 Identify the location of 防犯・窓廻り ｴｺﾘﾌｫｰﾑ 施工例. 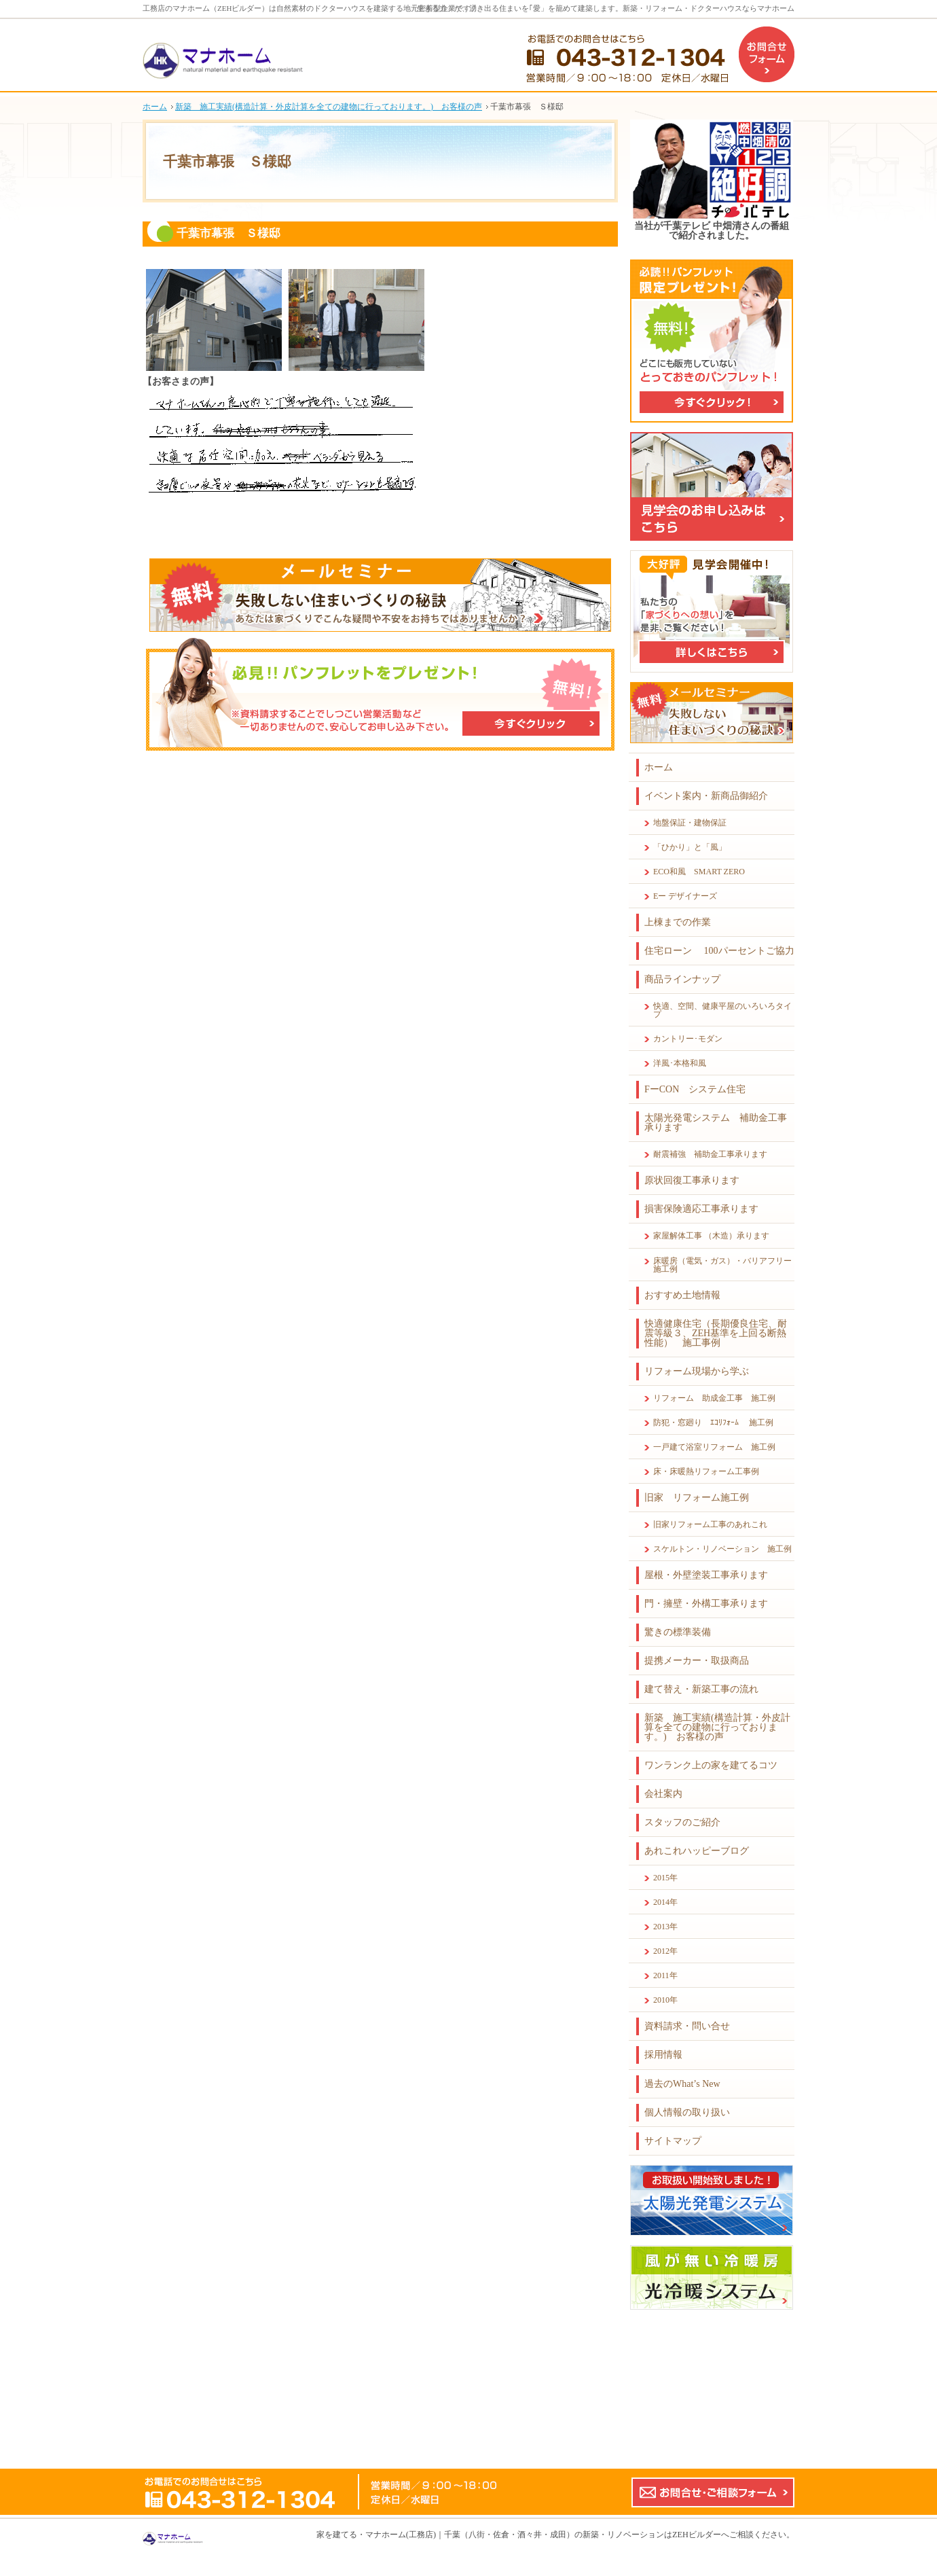
(713, 1422).